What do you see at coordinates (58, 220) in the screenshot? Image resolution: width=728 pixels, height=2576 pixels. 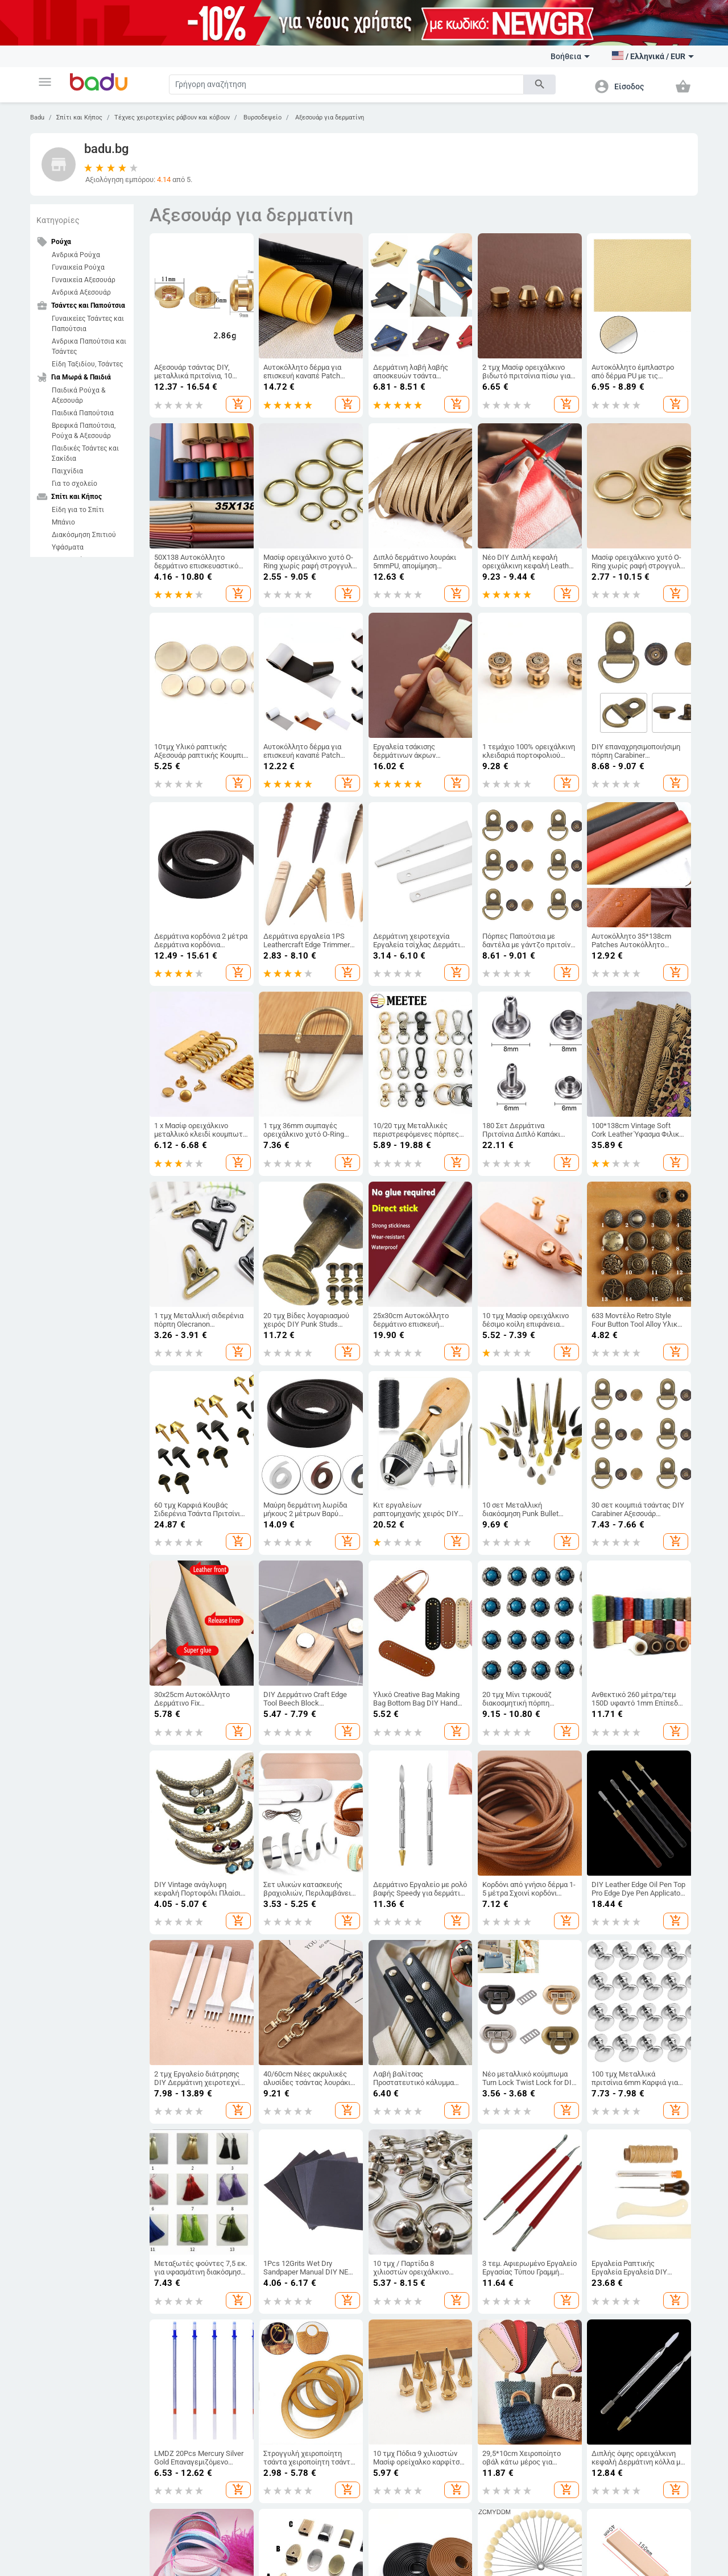 I see `Κατηγορίες` at bounding box center [58, 220].